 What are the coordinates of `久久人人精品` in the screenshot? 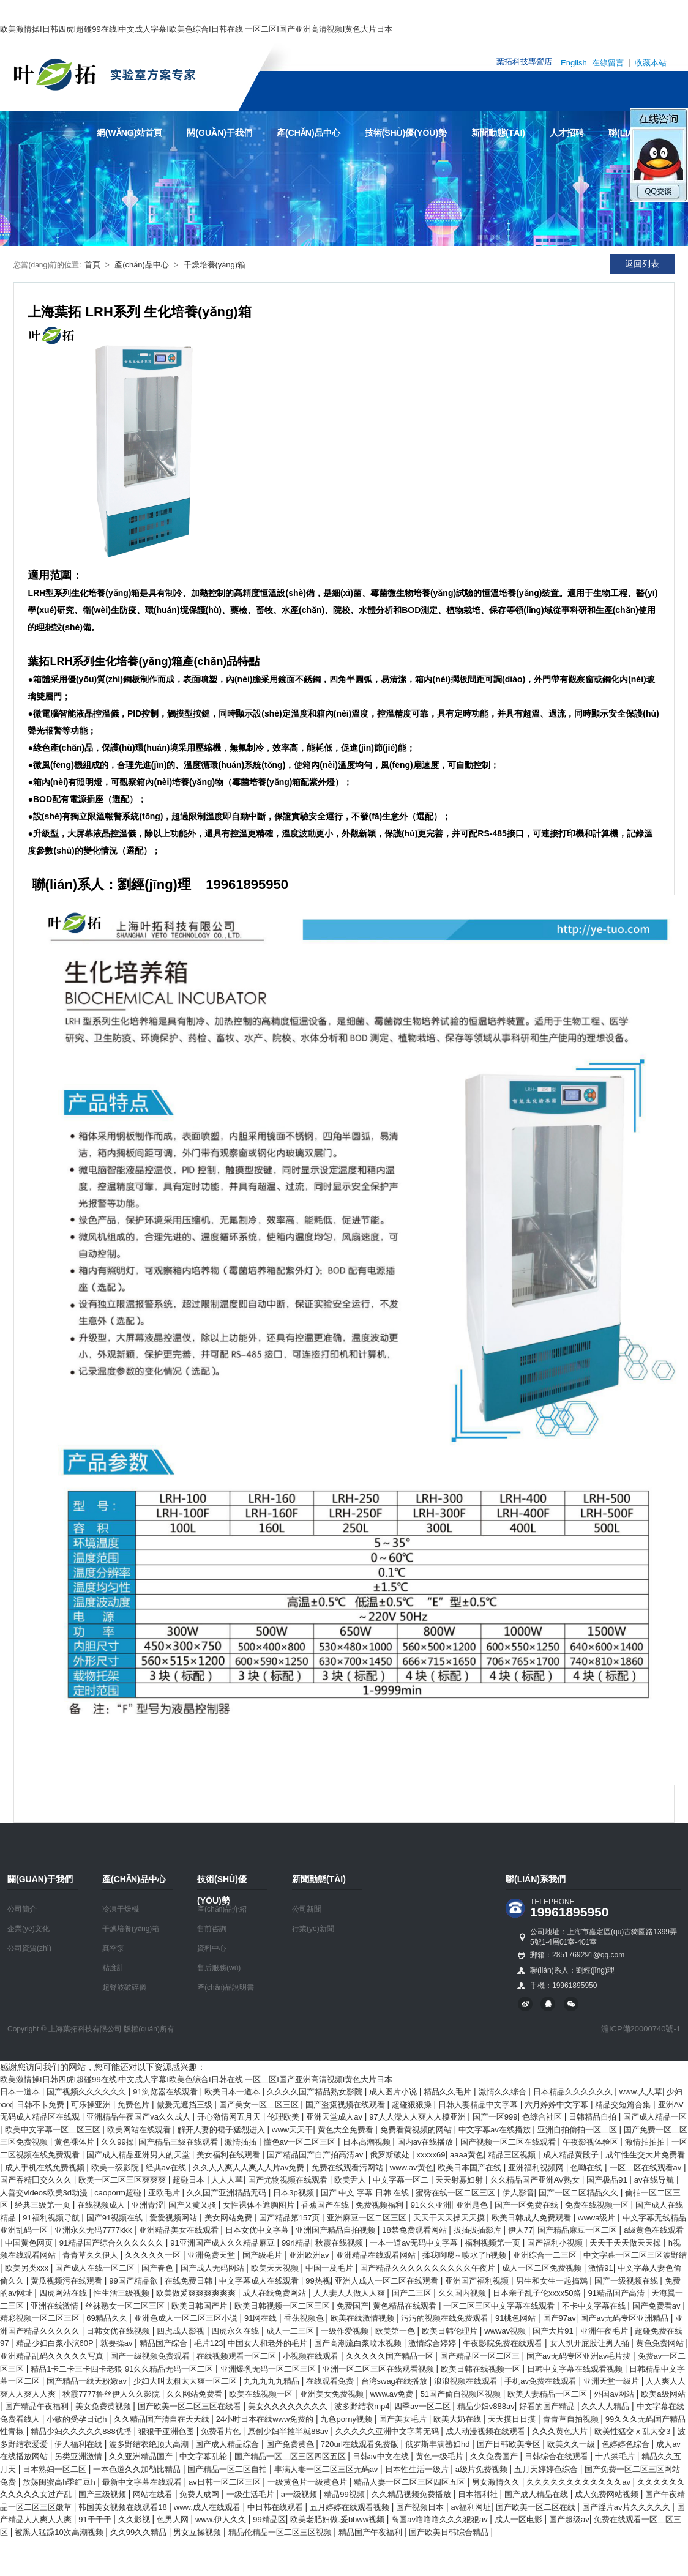 It's located at (606, 2406).